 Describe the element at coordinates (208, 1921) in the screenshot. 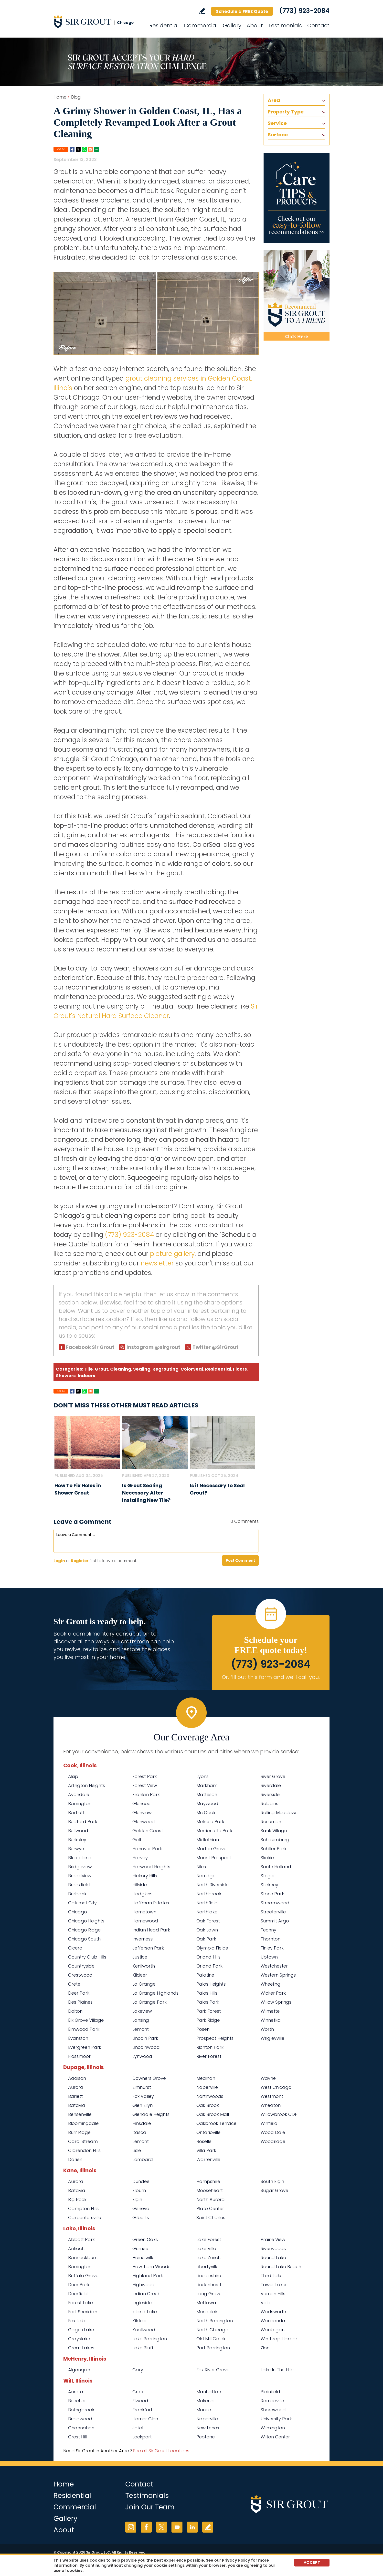

I see `Oak Forest` at that location.